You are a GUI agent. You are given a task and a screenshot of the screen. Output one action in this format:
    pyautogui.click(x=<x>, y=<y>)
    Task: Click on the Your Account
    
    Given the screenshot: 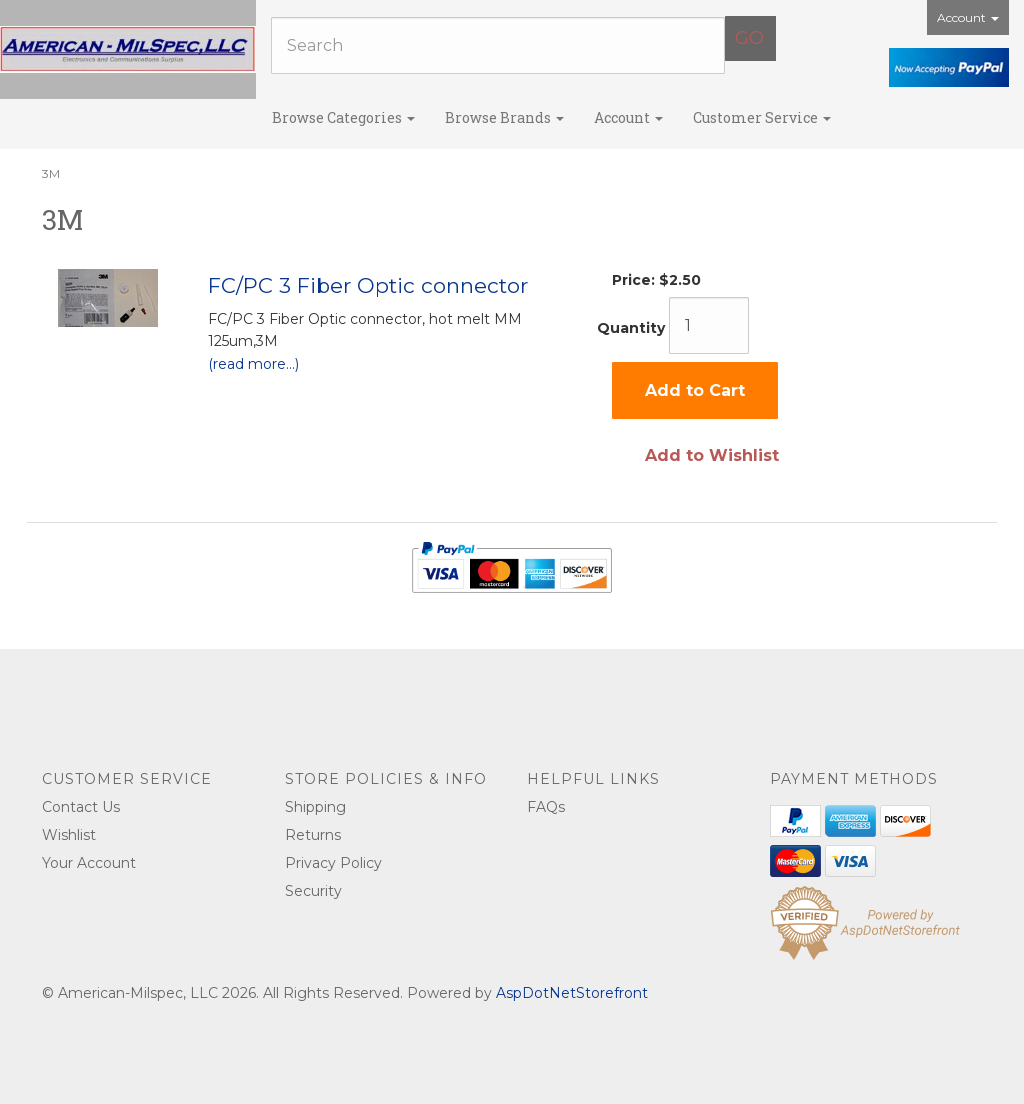 What is the action you would take?
    pyautogui.click(x=89, y=863)
    